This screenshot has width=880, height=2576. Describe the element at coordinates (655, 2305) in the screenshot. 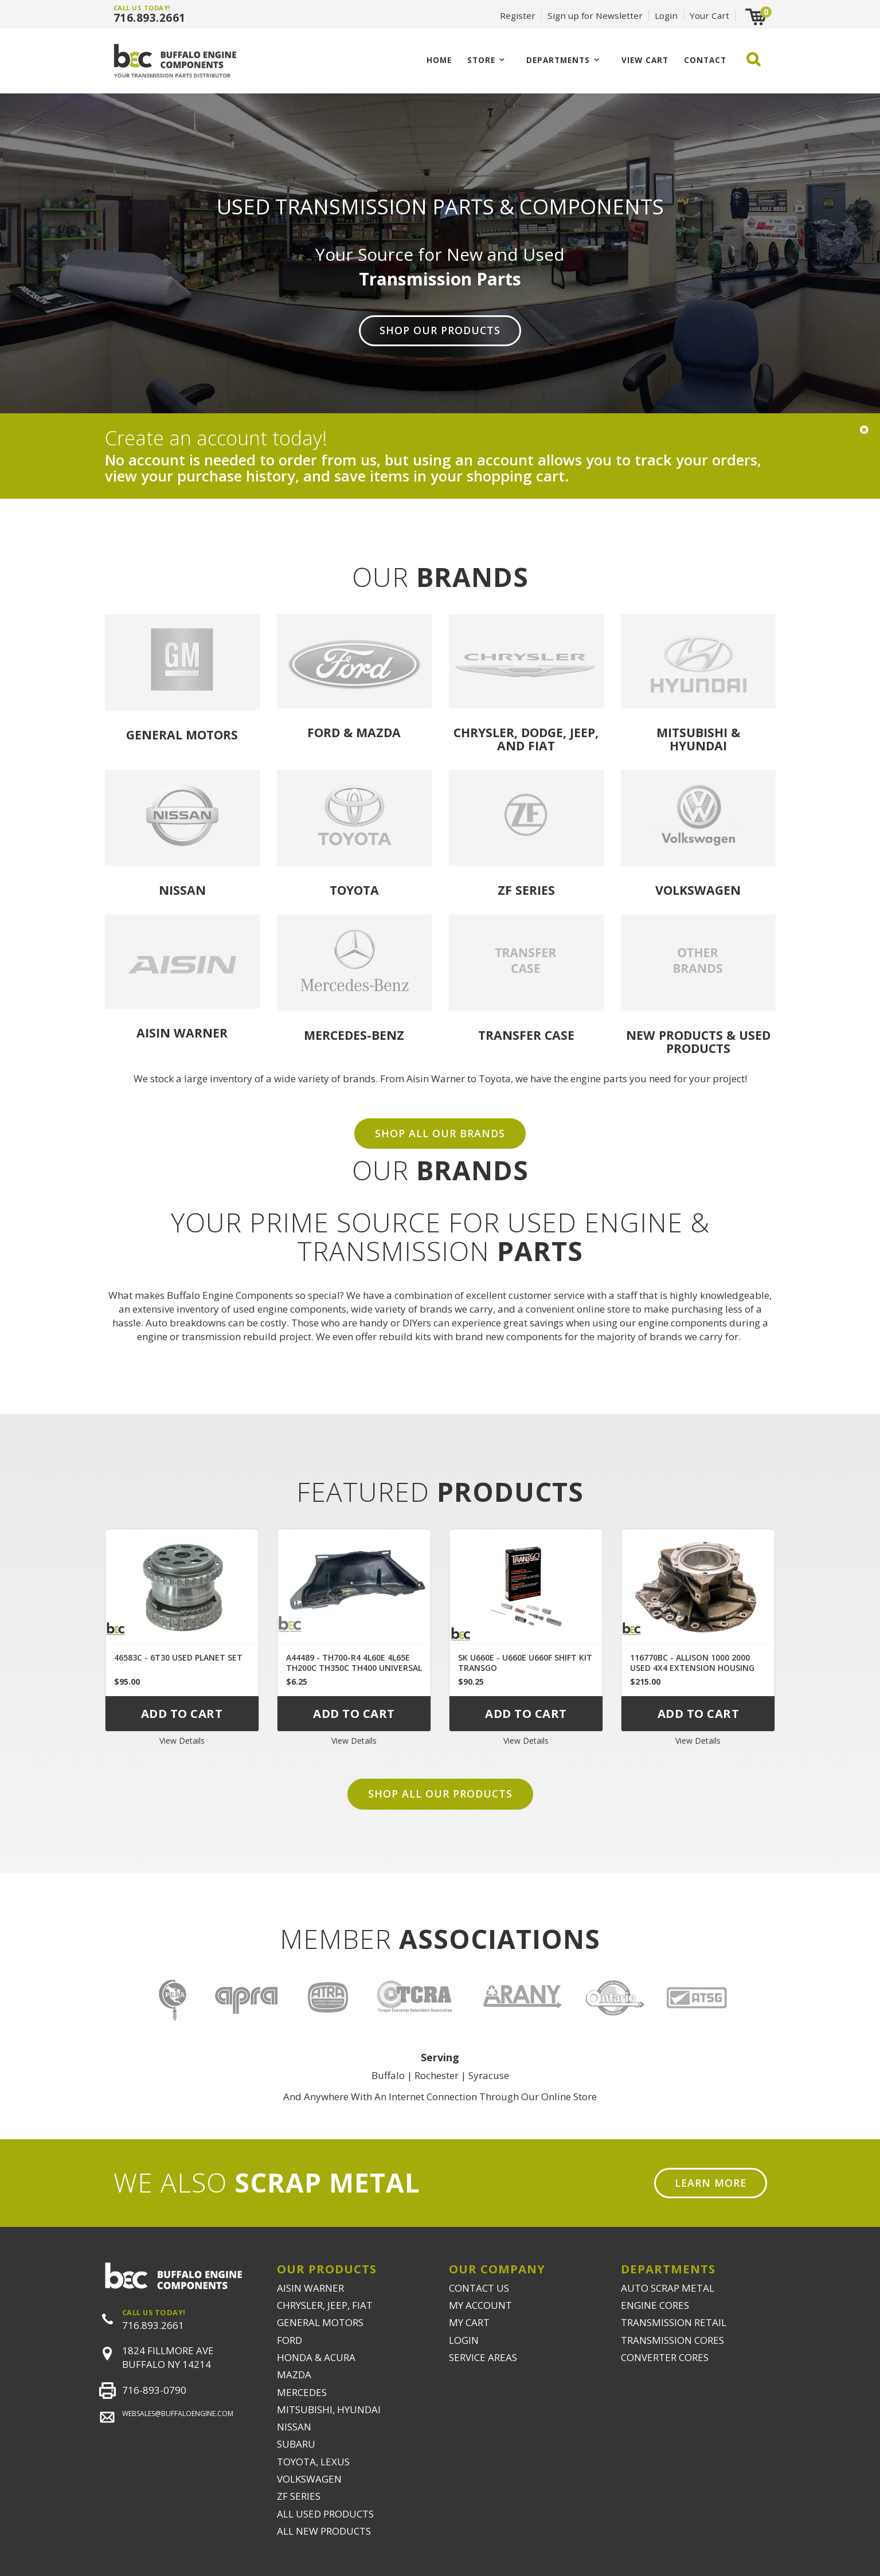

I see `ENGINE CORES` at that location.